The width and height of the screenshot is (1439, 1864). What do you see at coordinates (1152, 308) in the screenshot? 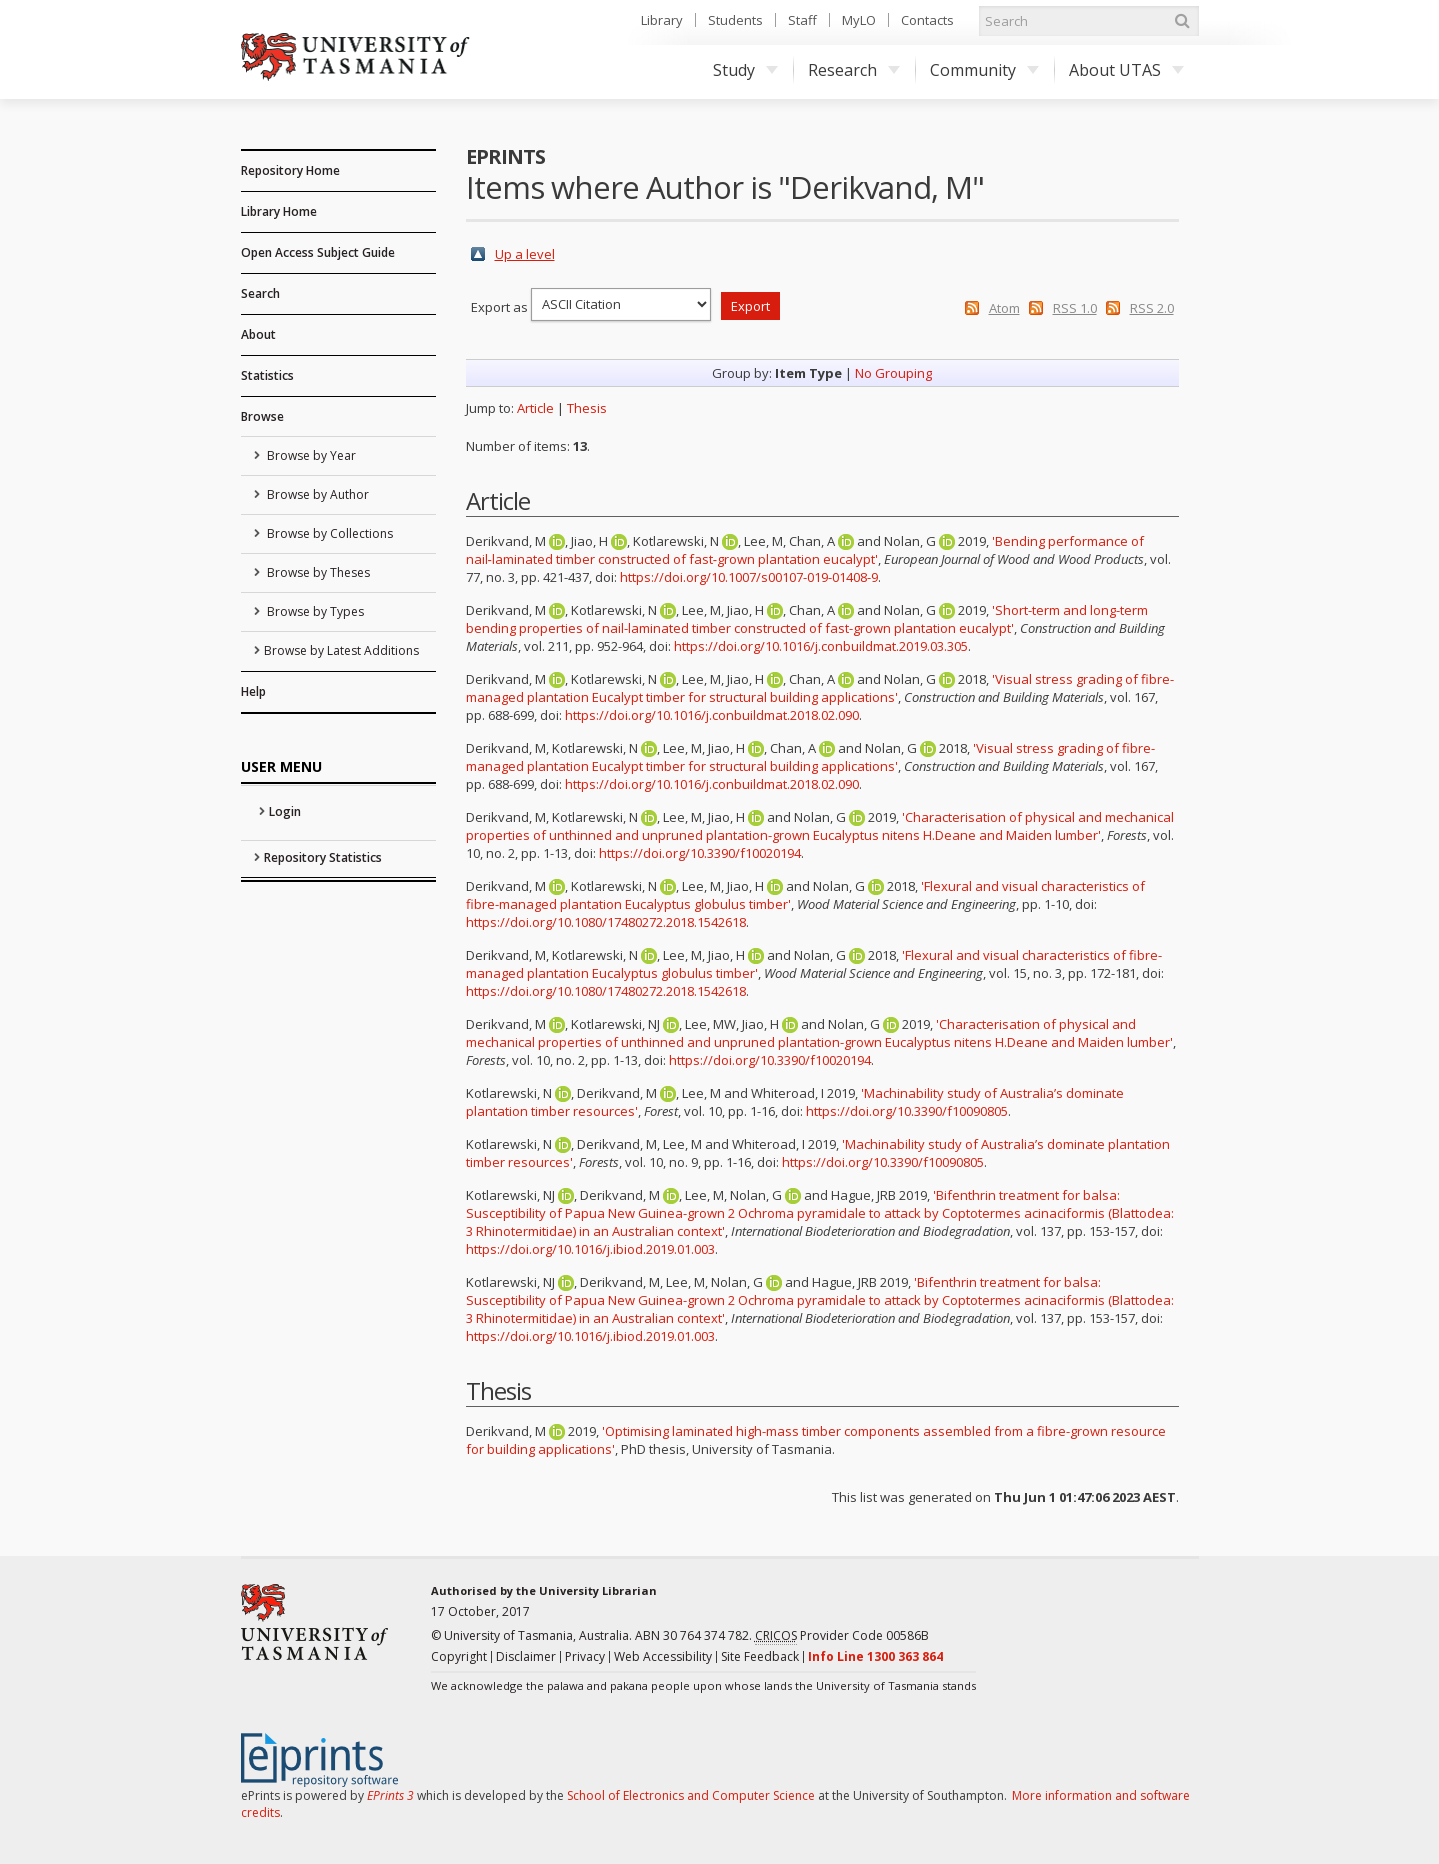
I see `RSS 2.0` at bounding box center [1152, 308].